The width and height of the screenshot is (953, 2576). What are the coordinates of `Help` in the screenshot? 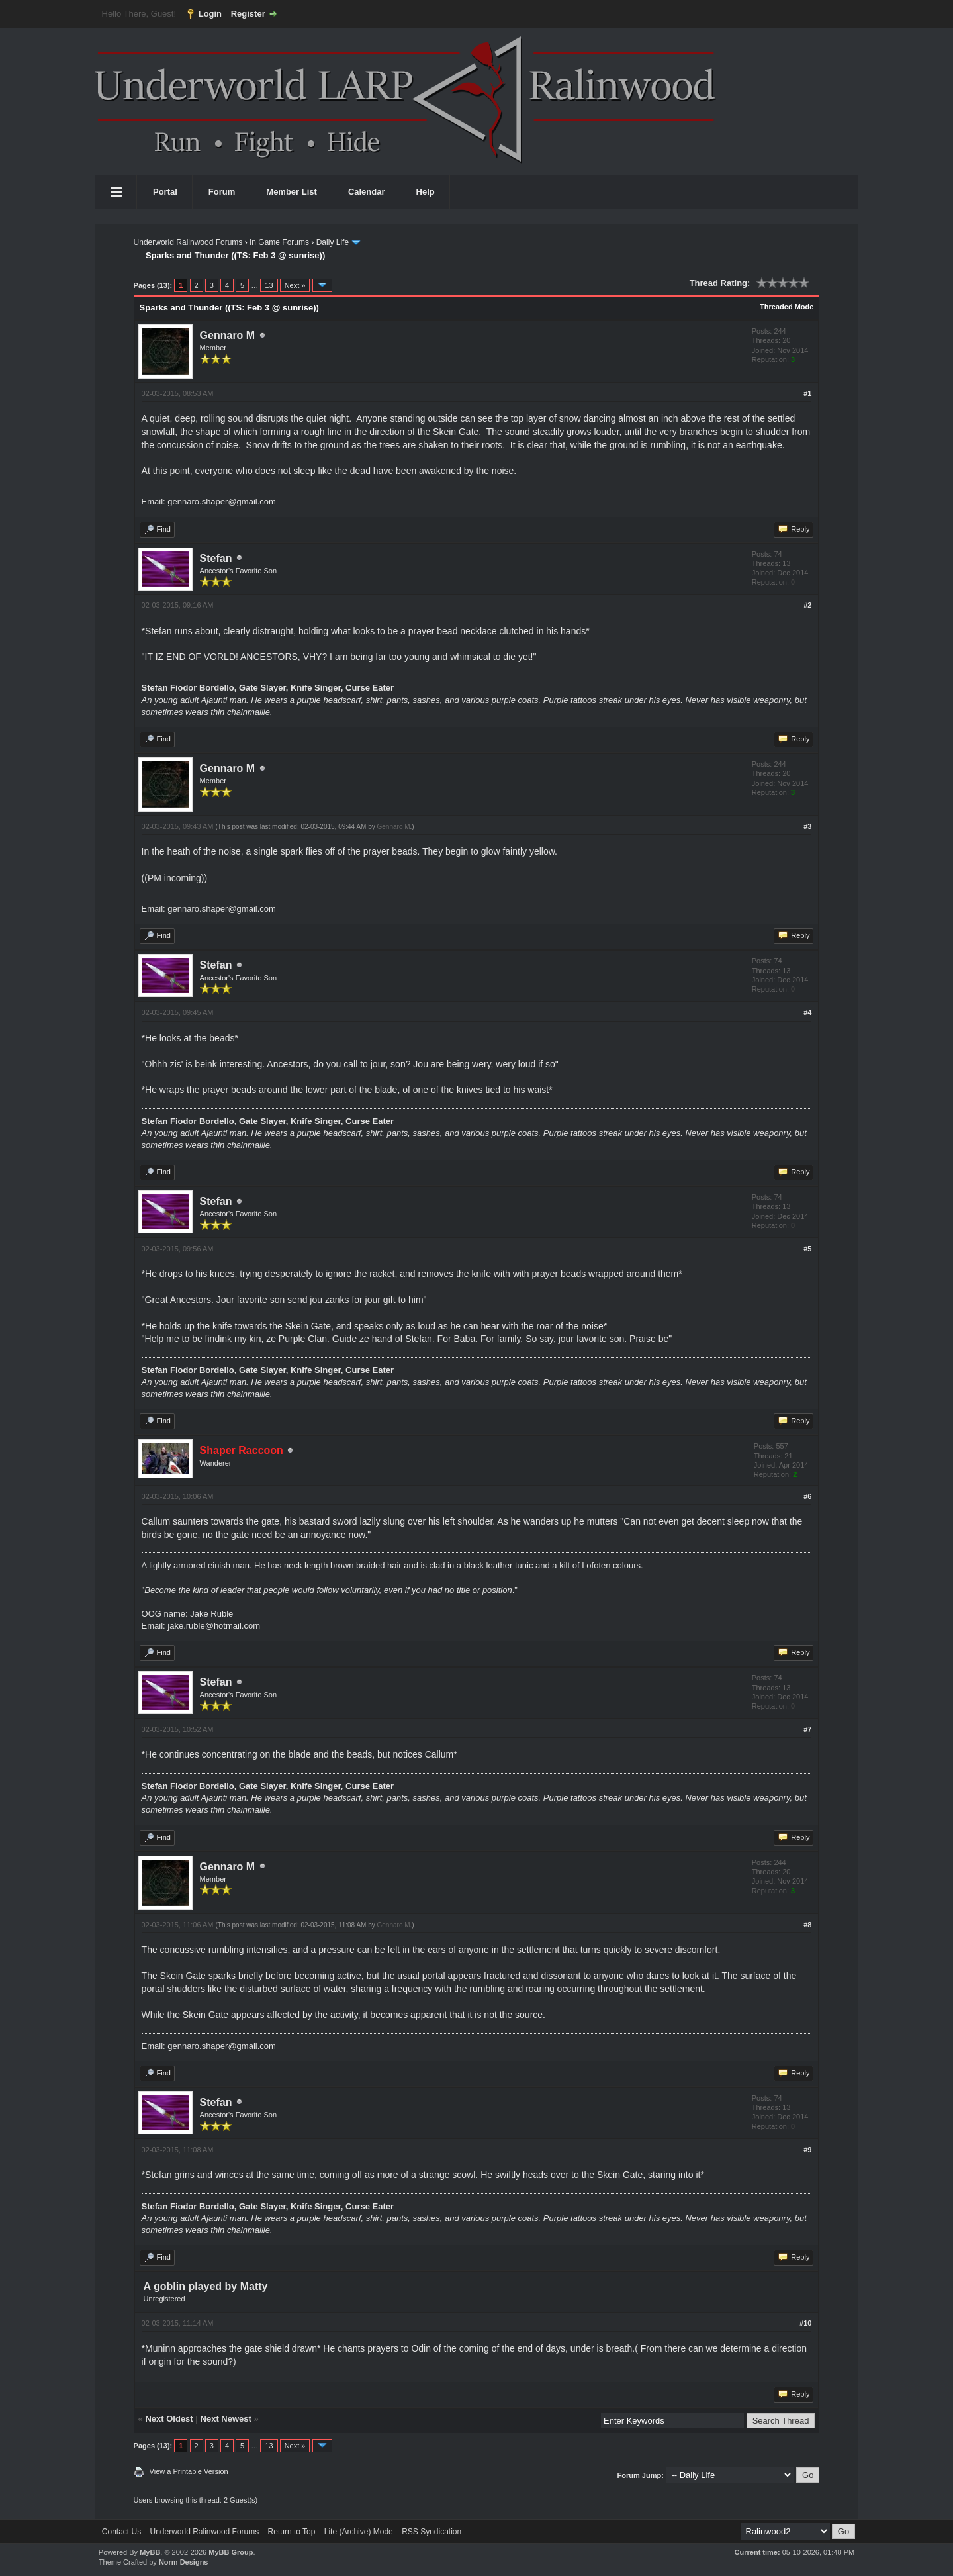 It's located at (425, 192).